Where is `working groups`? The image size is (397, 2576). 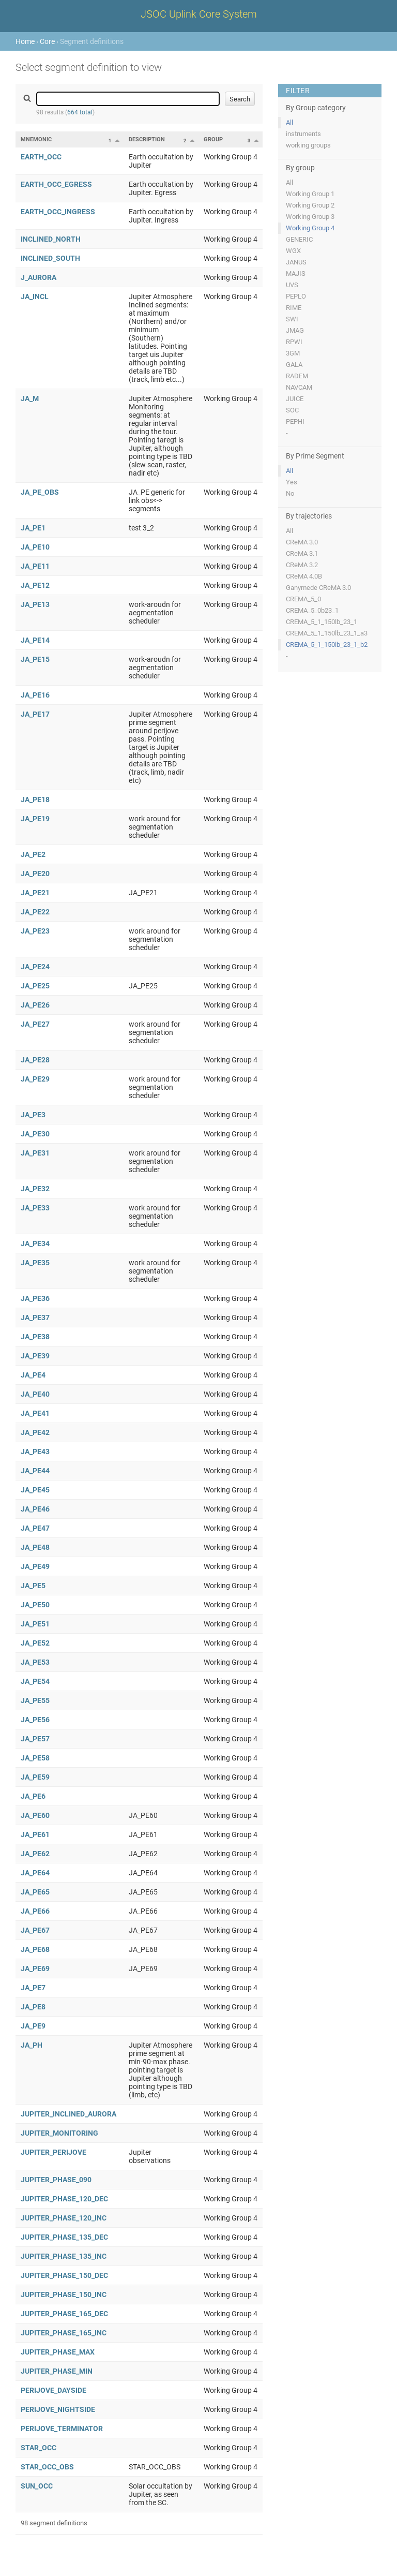 working groups is located at coordinates (308, 145).